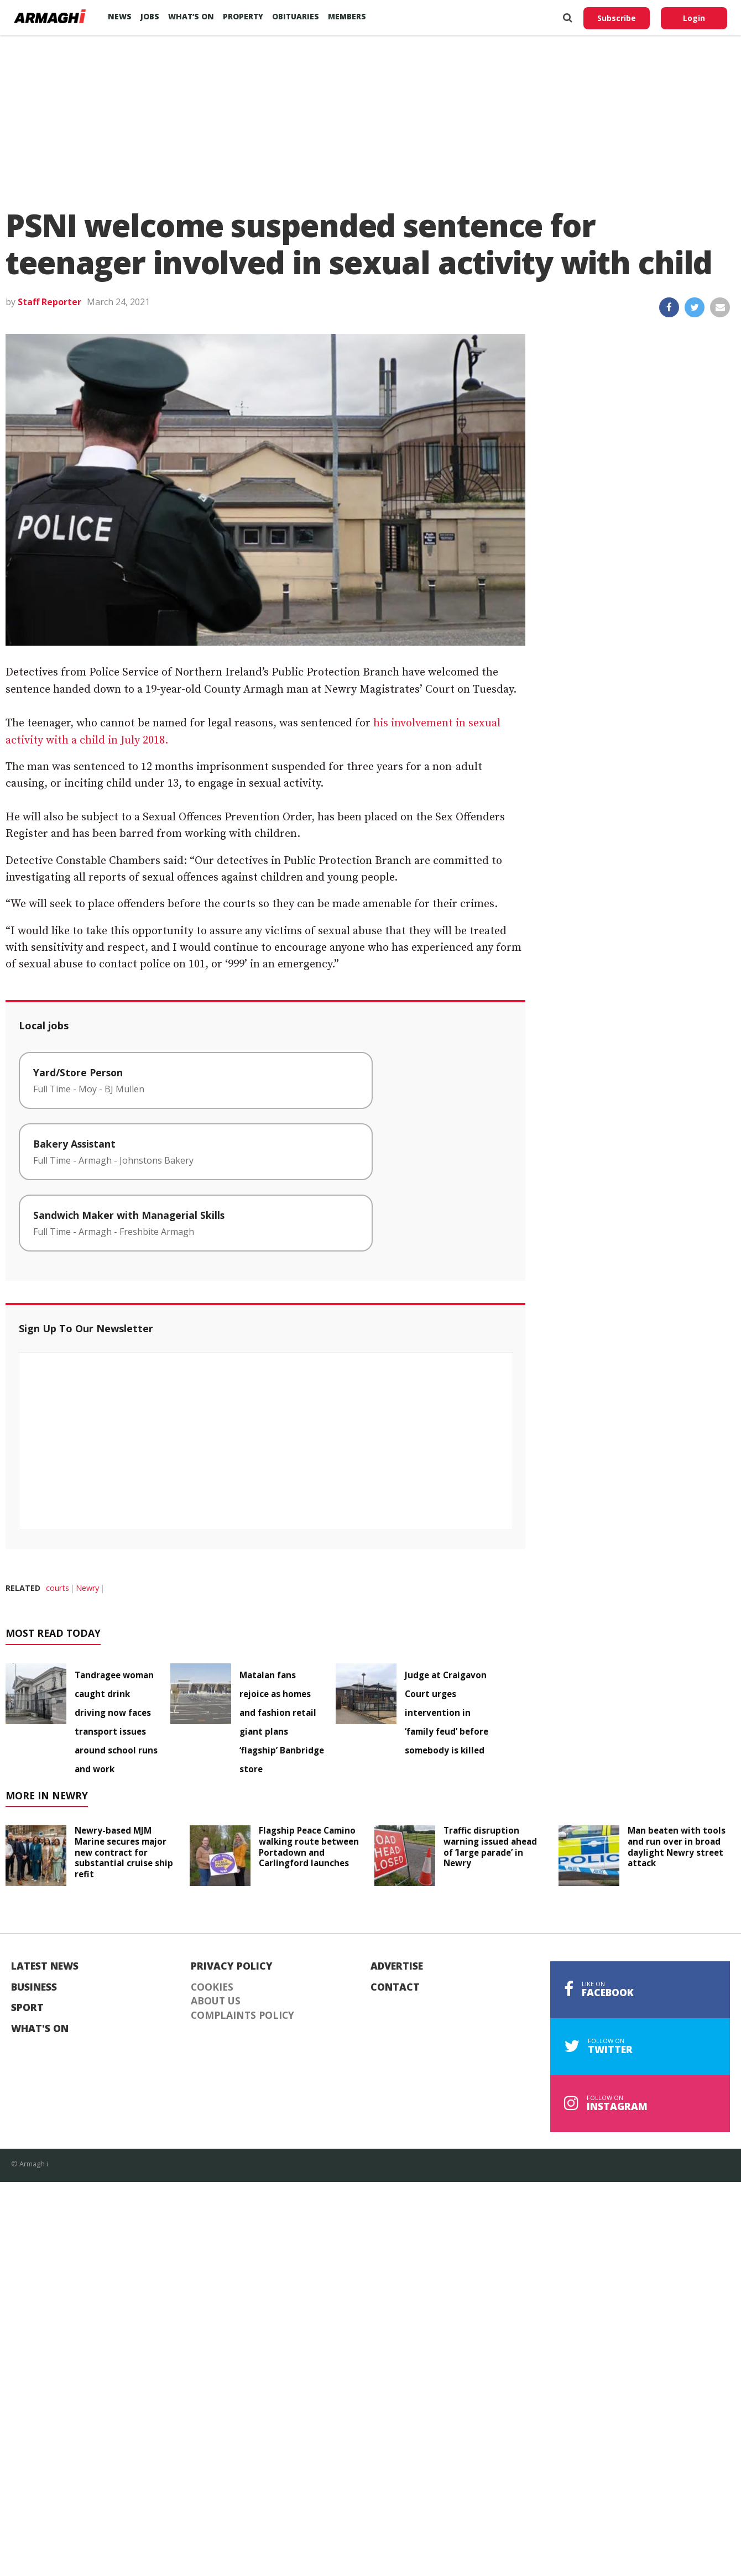 The width and height of the screenshot is (741, 2576). I want to click on Subscribe, so click(616, 18).